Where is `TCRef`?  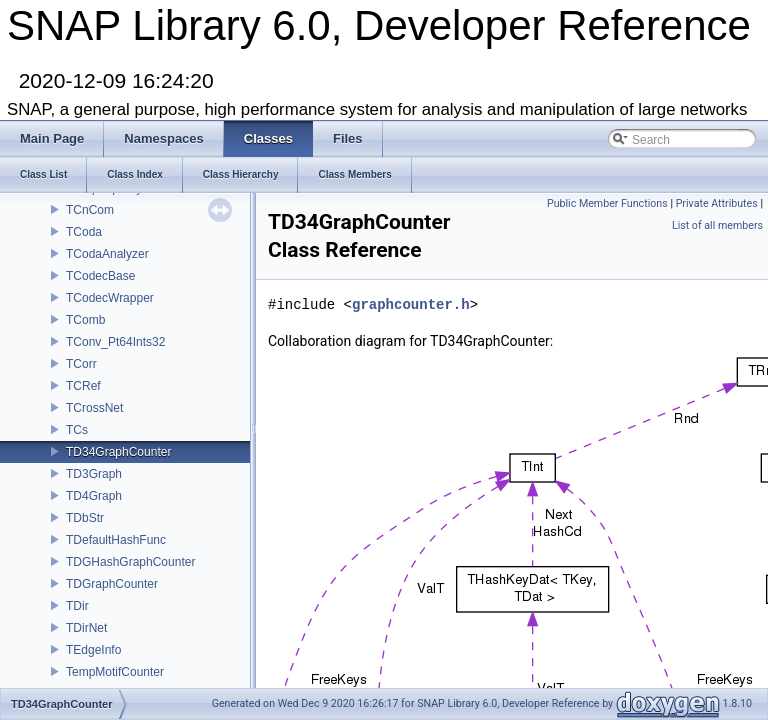
TCRef is located at coordinates (83, 386).